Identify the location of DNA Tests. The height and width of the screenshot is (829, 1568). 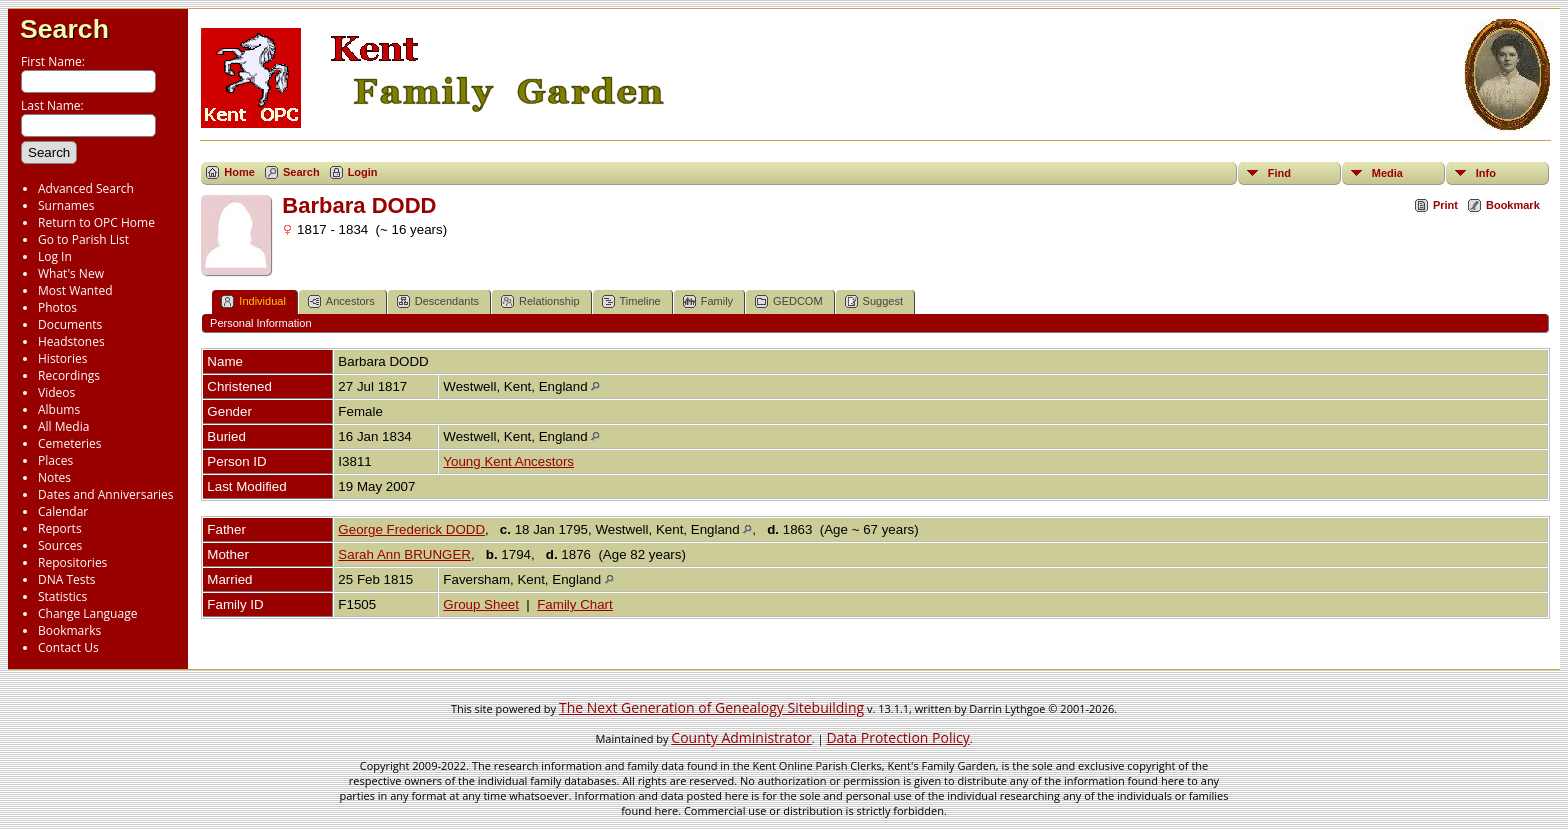
(67, 579).